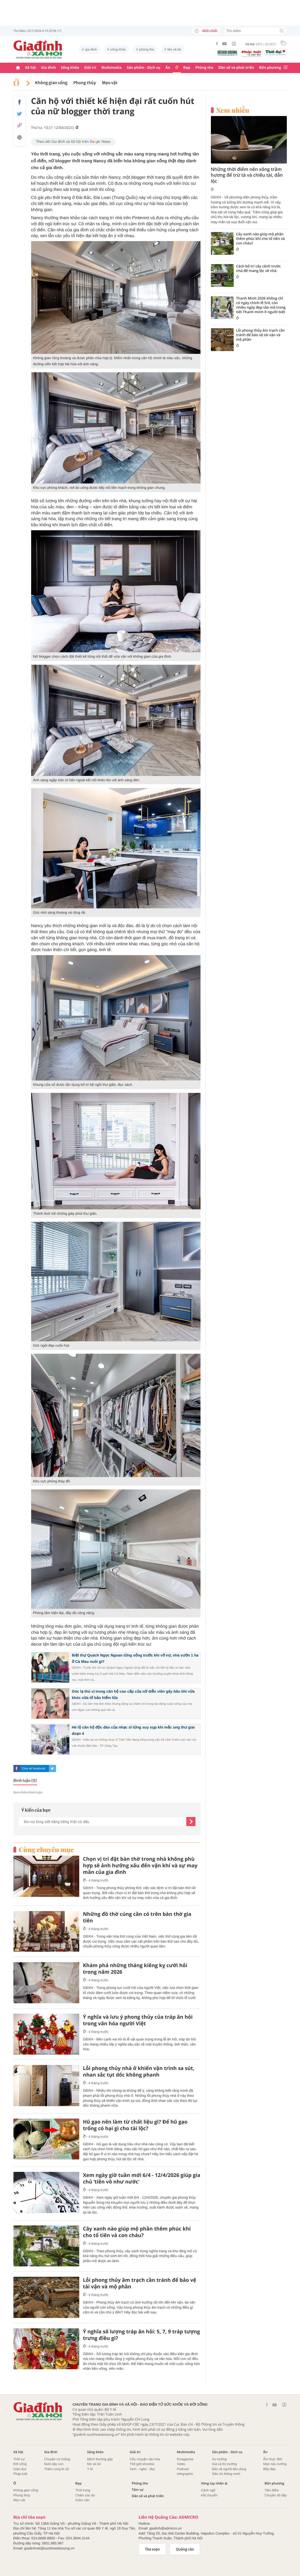 This screenshot has width=300, height=2576. I want to click on Y tế, so click(90, 2469).